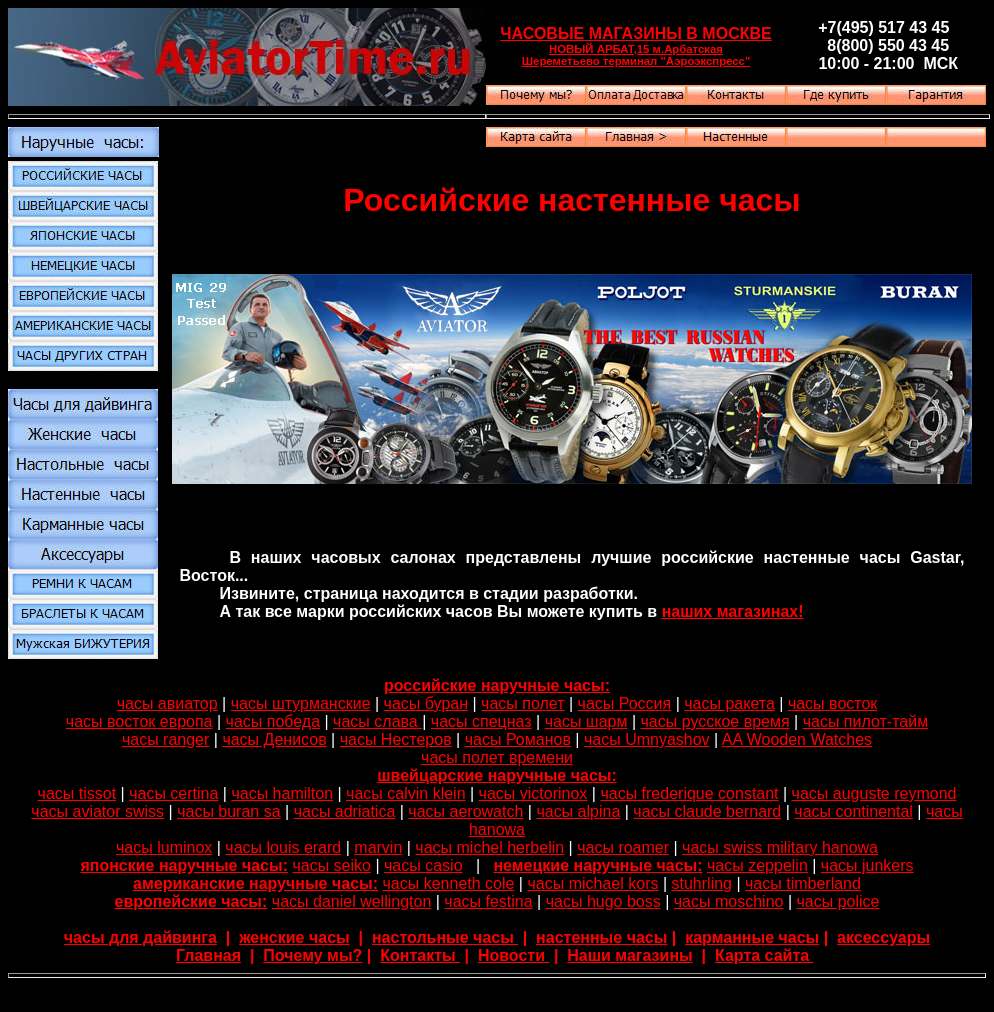 The width and height of the screenshot is (994, 1012). What do you see at coordinates (273, 721) in the screenshot?
I see `часы победа` at bounding box center [273, 721].